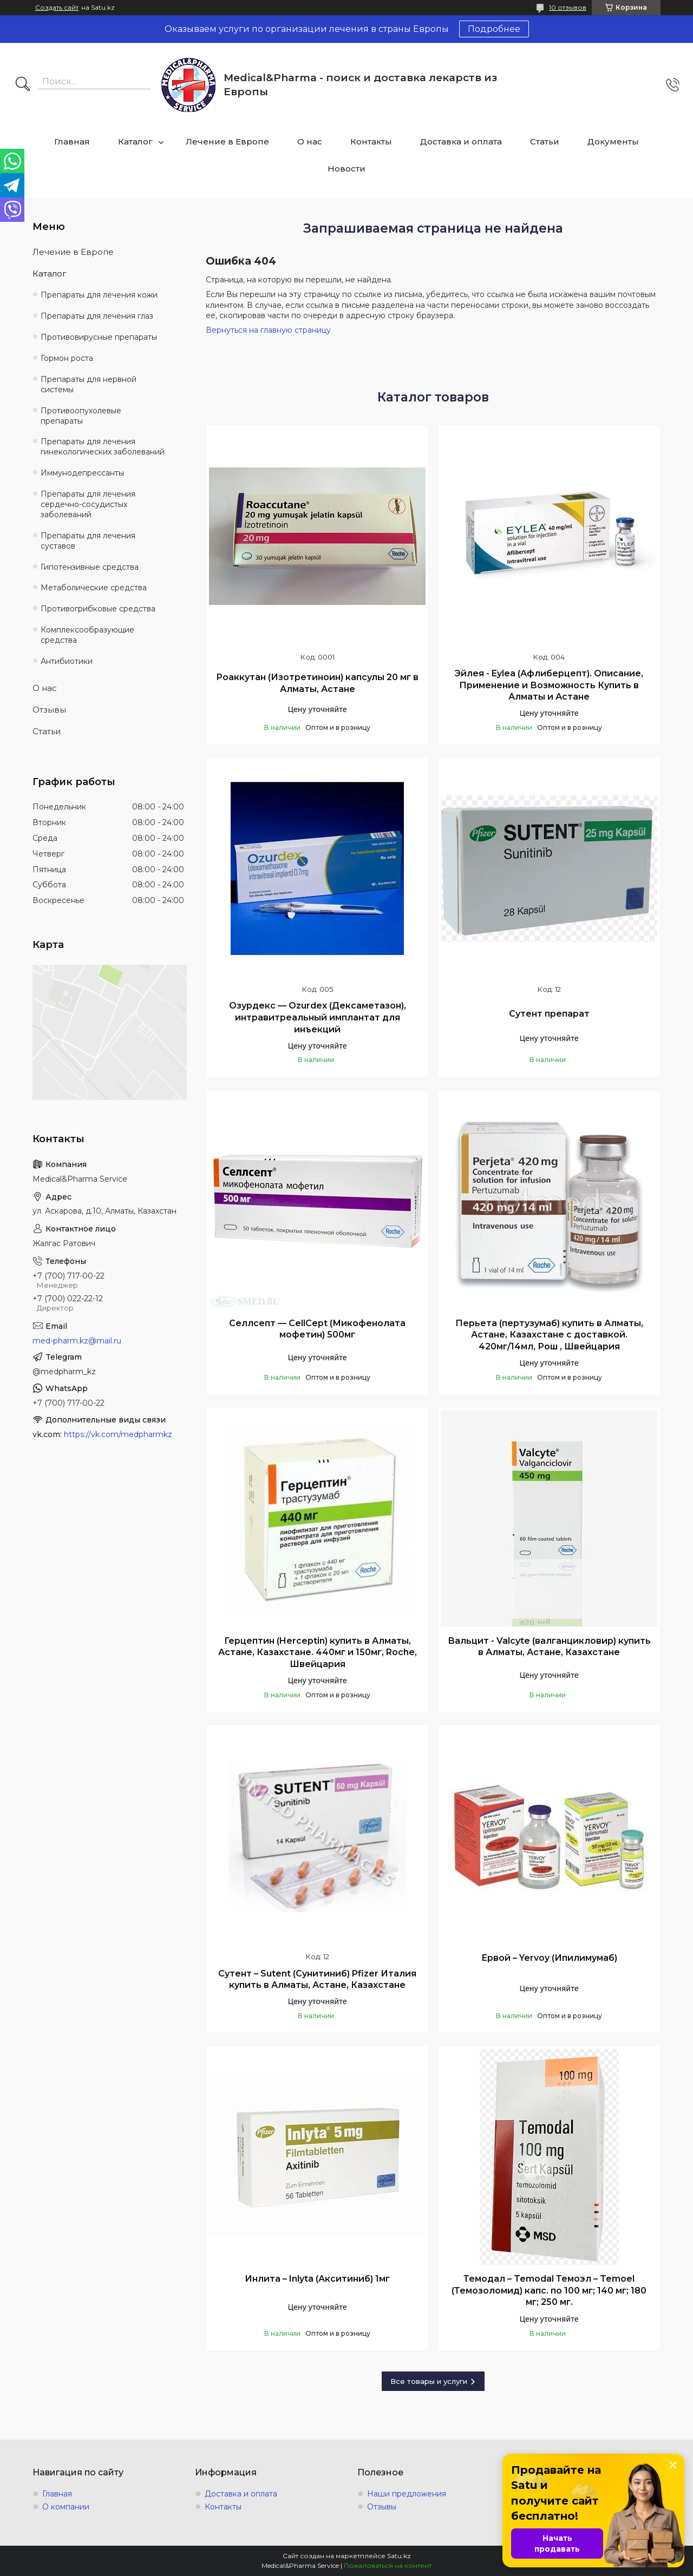 The height and width of the screenshot is (2576, 693). What do you see at coordinates (98, 609) in the screenshot?
I see `Противогрибковые средства` at bounding box center [98, 609].